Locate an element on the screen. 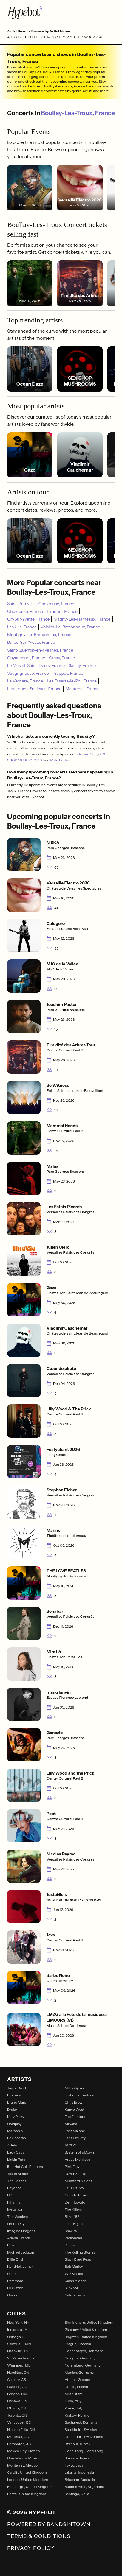 This screenshot has width=122, height=2576. David Guetta is located at coordinates (75, 2173).